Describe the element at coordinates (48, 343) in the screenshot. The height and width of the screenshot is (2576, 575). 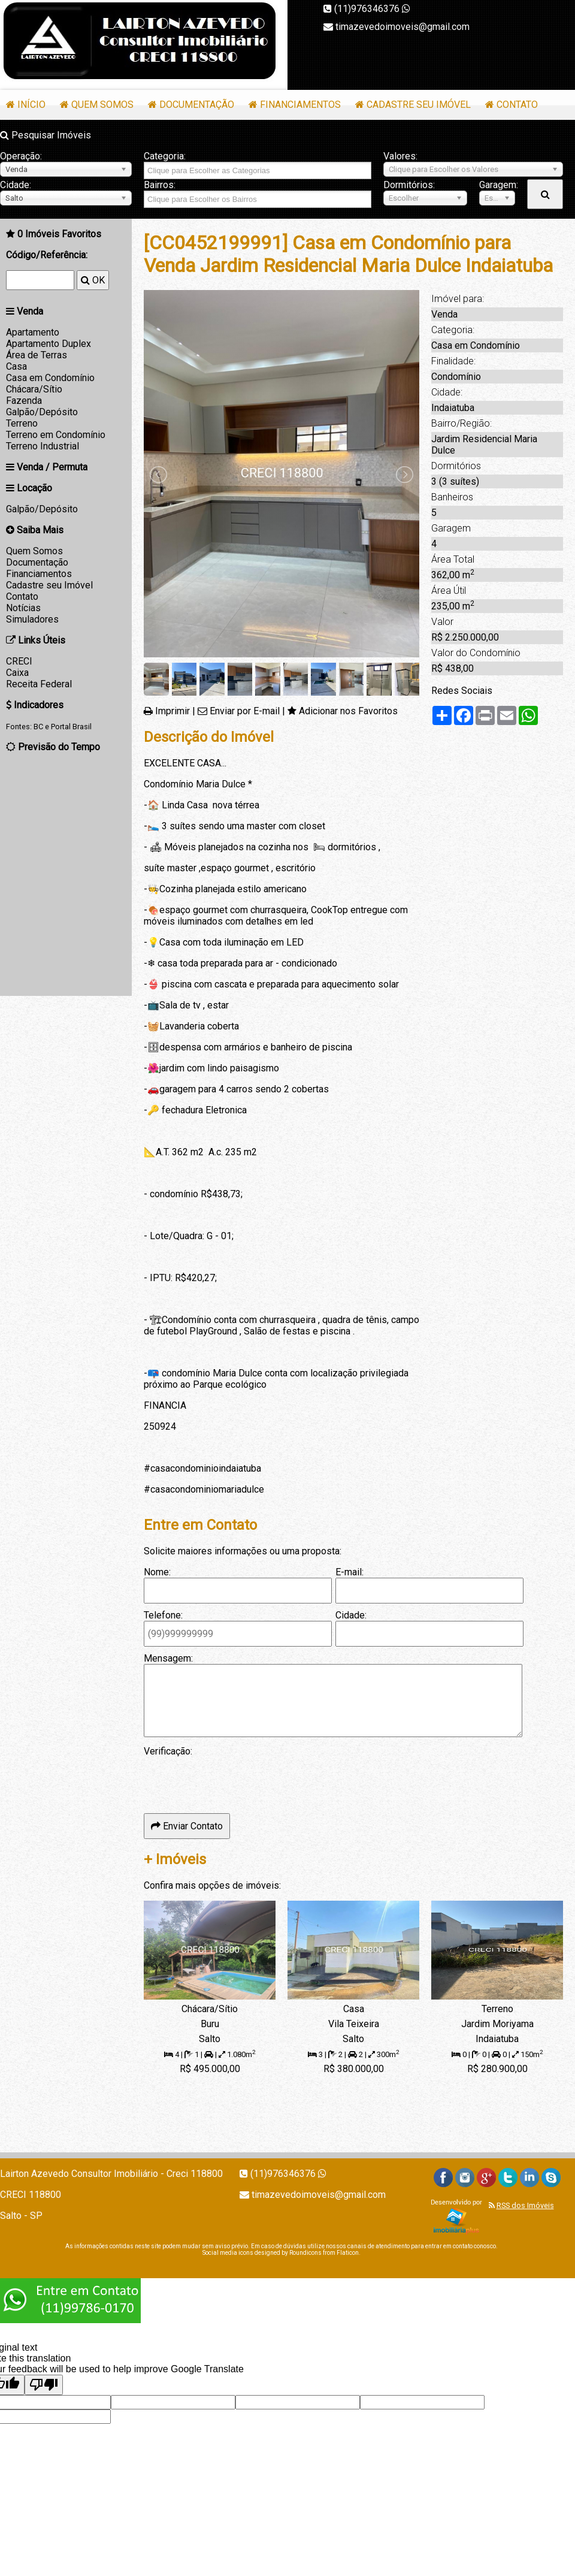
I see `Apartamento Duplex` at that location.